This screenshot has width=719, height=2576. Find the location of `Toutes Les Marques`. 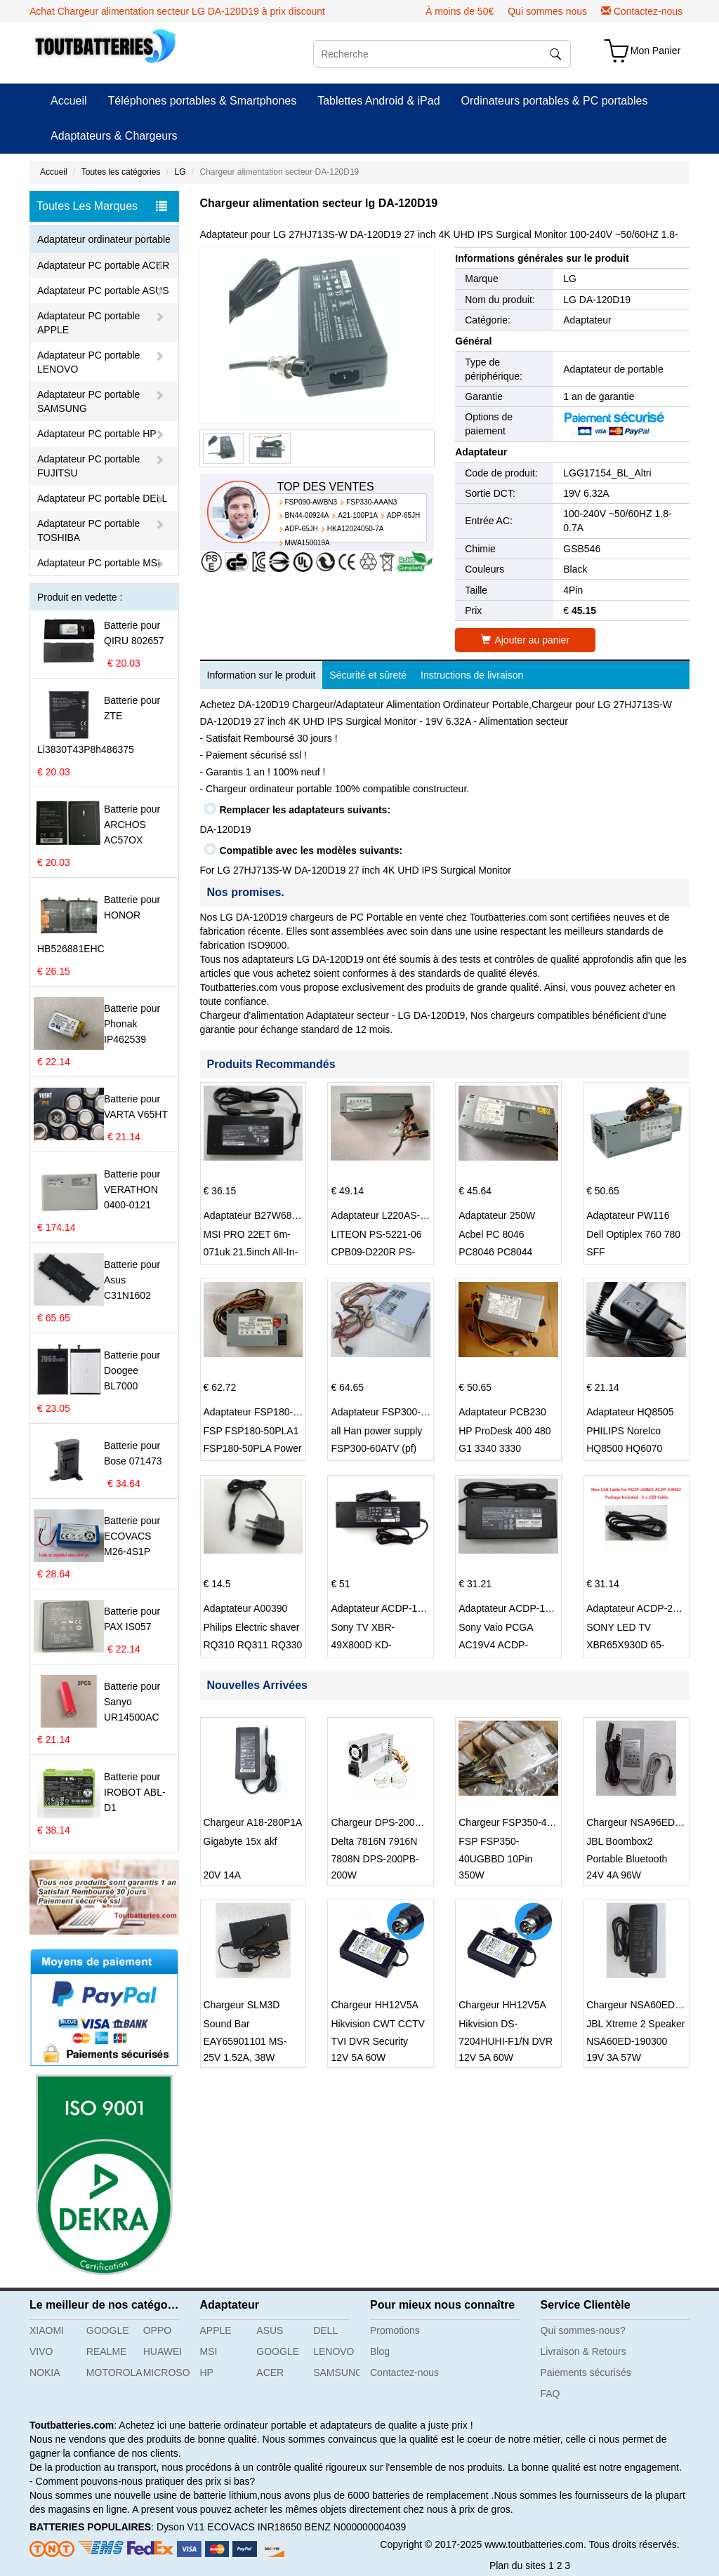

Toutes Les Marques is located at coordinates (102, 206).